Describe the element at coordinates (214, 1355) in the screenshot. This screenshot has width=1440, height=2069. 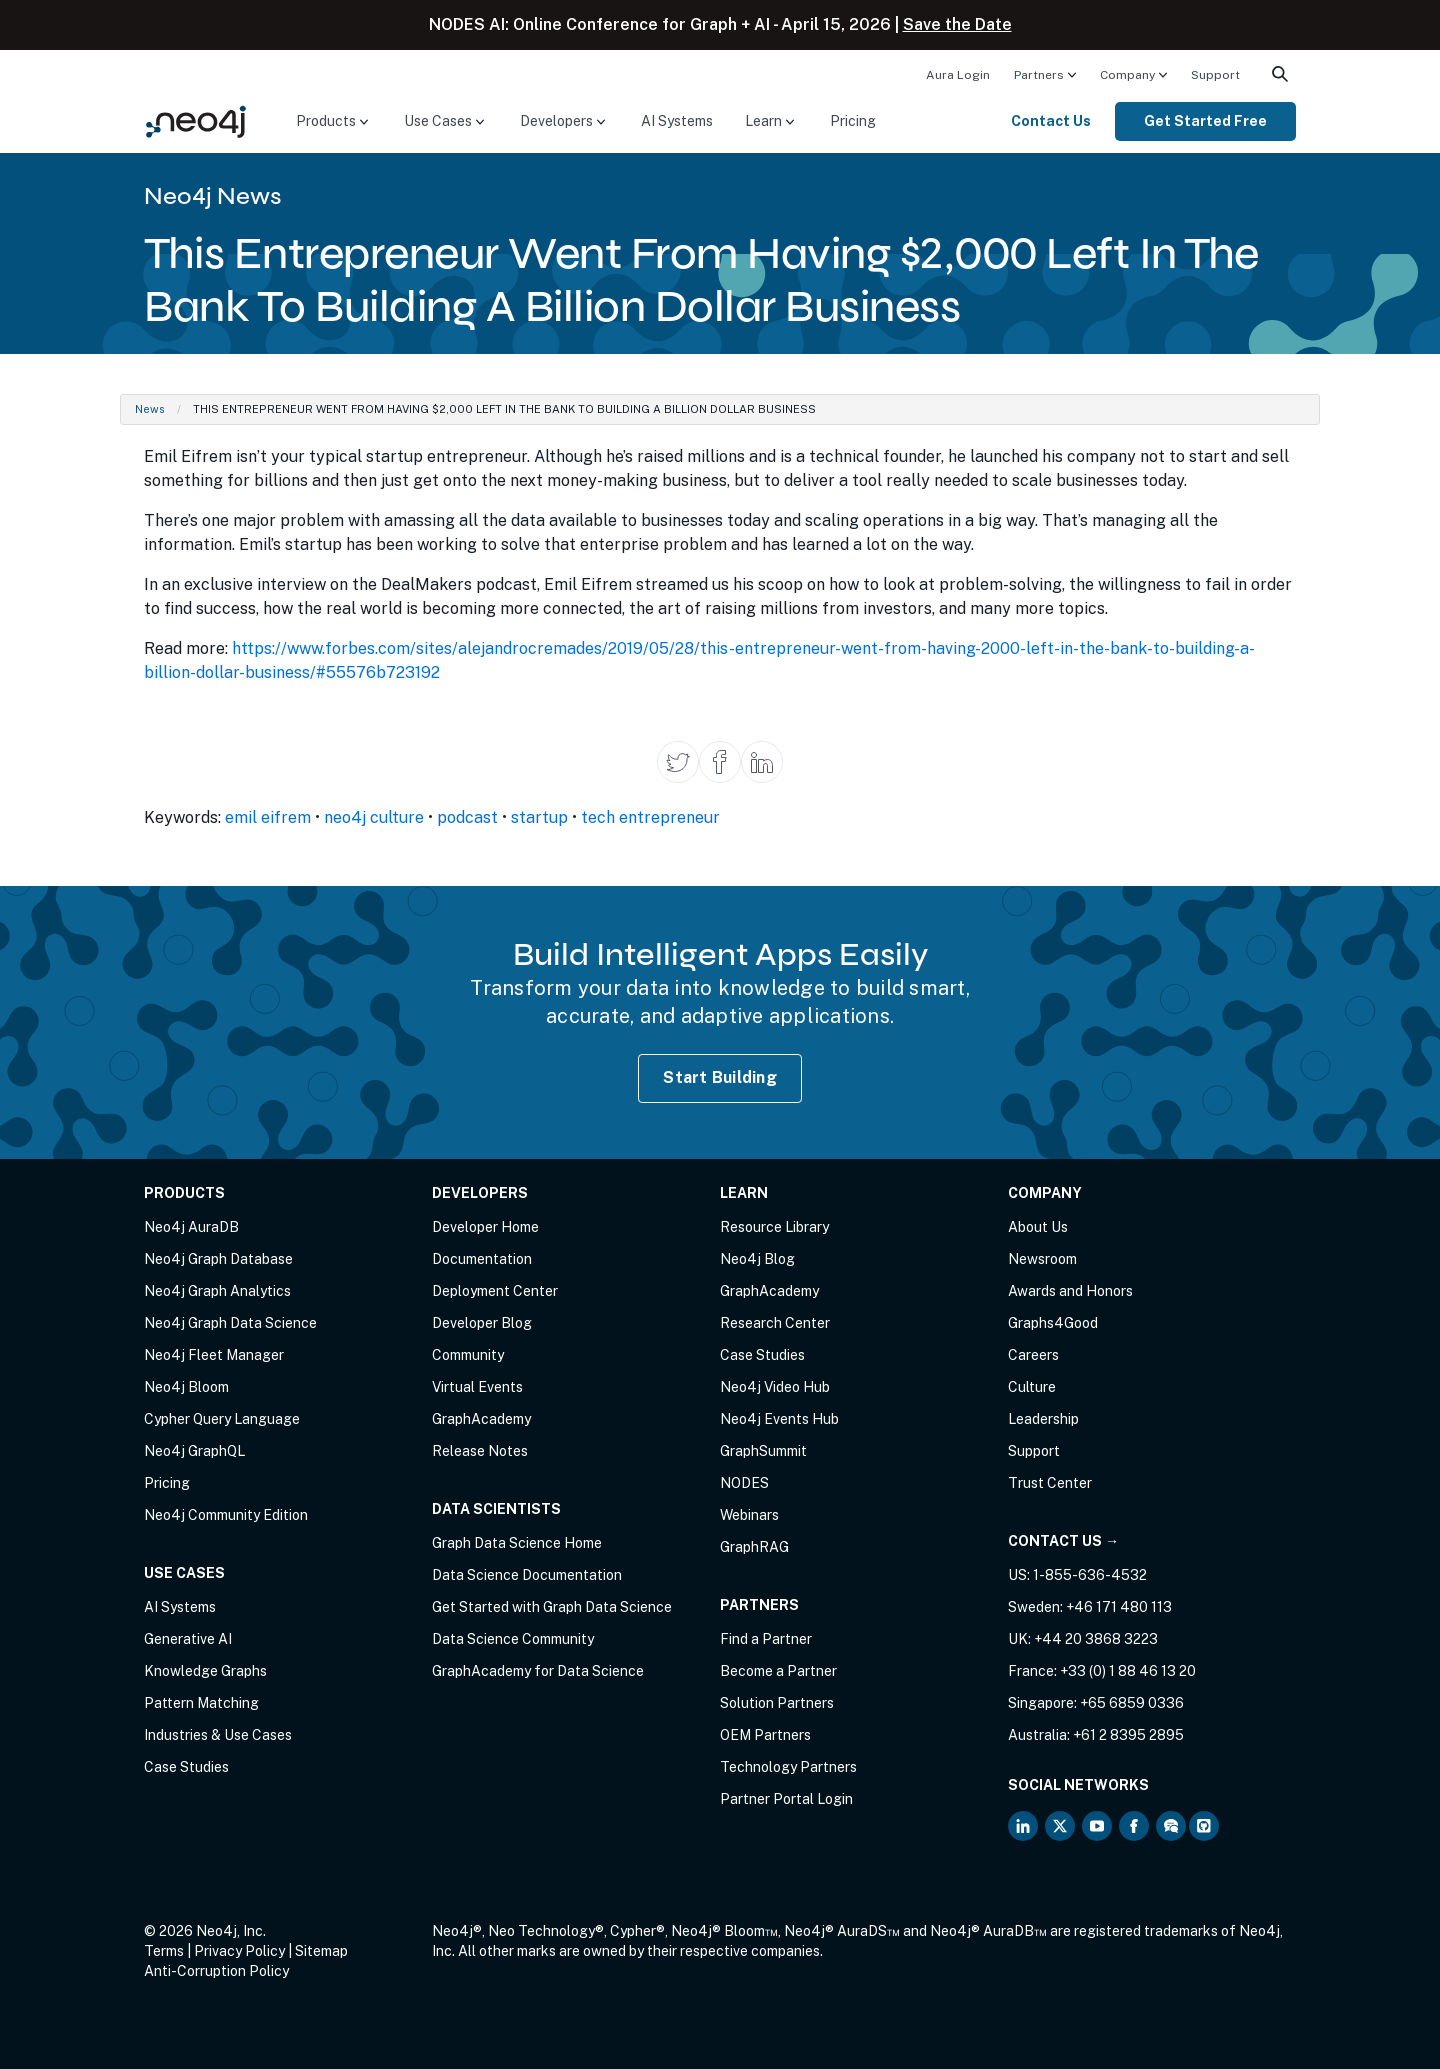
I see `Neo4j Fleet Manager` at that location.